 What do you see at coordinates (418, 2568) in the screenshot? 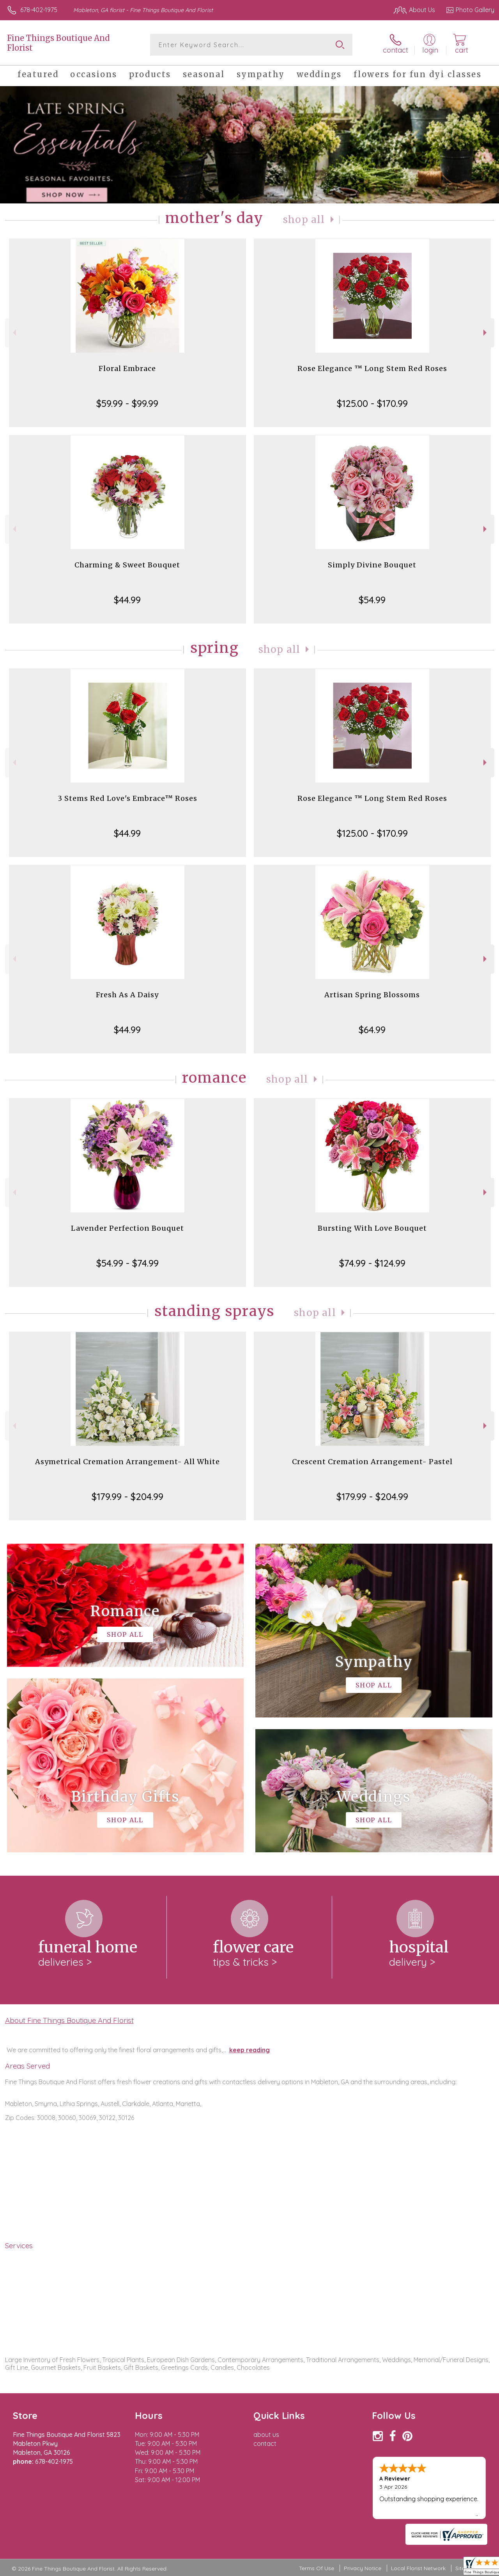
I see `Local Florist Network` at bounding box center [418, 2568].